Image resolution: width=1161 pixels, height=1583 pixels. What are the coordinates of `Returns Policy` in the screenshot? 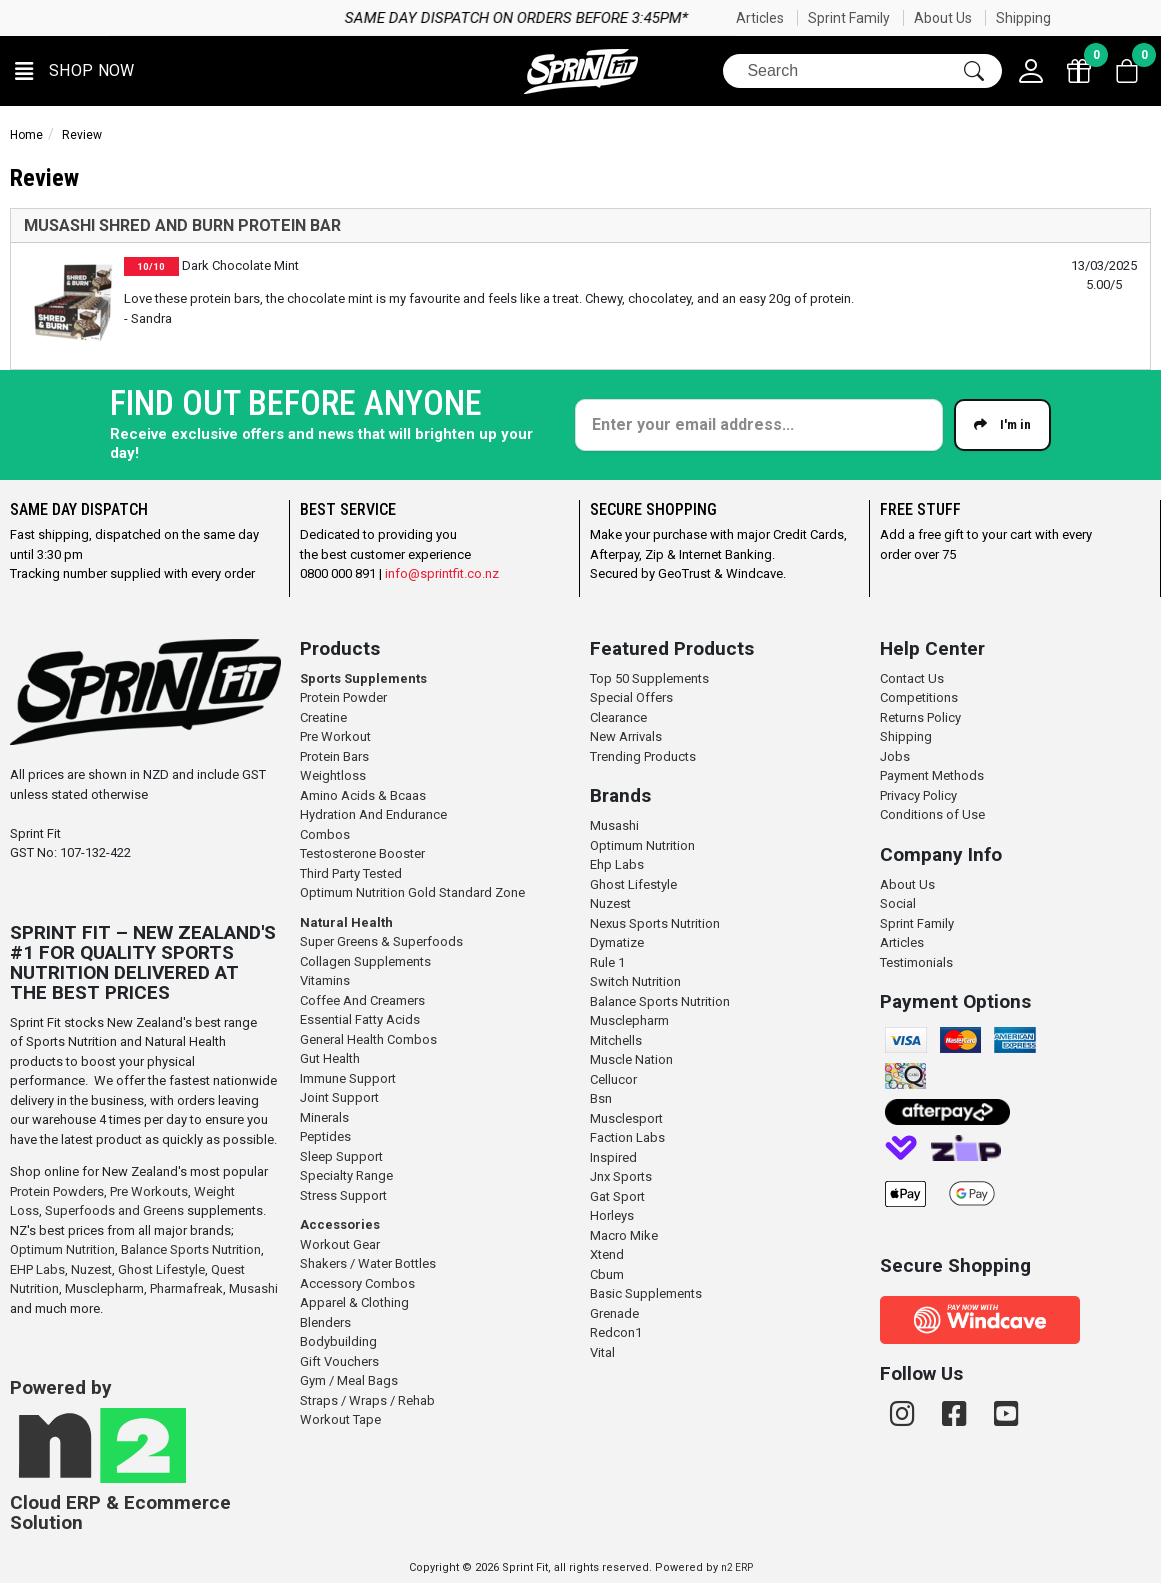 It's located at (920, 717).